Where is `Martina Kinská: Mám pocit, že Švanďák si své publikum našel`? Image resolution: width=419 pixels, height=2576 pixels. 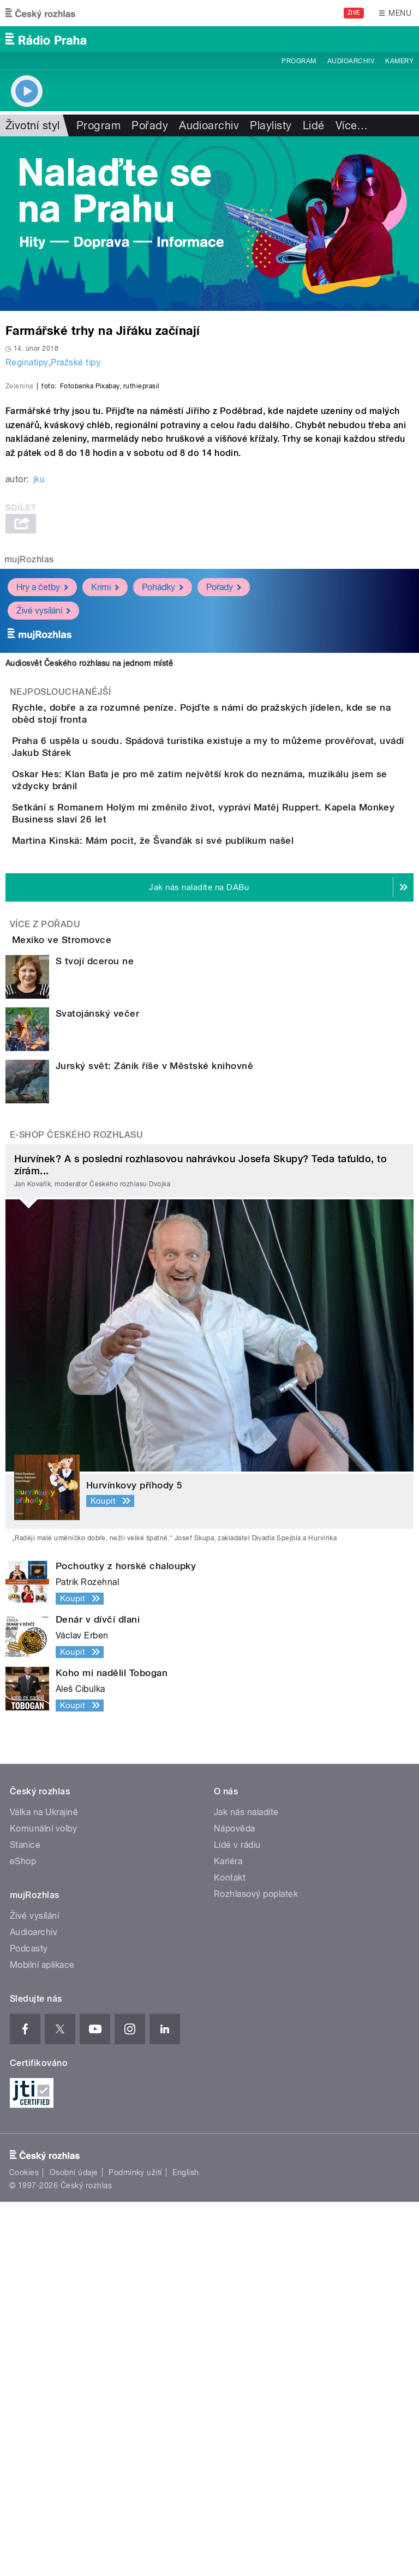
Martina Kinská: Mám pocit, že Švanďák si své publikum našel is located at coordinates (196, 1152).